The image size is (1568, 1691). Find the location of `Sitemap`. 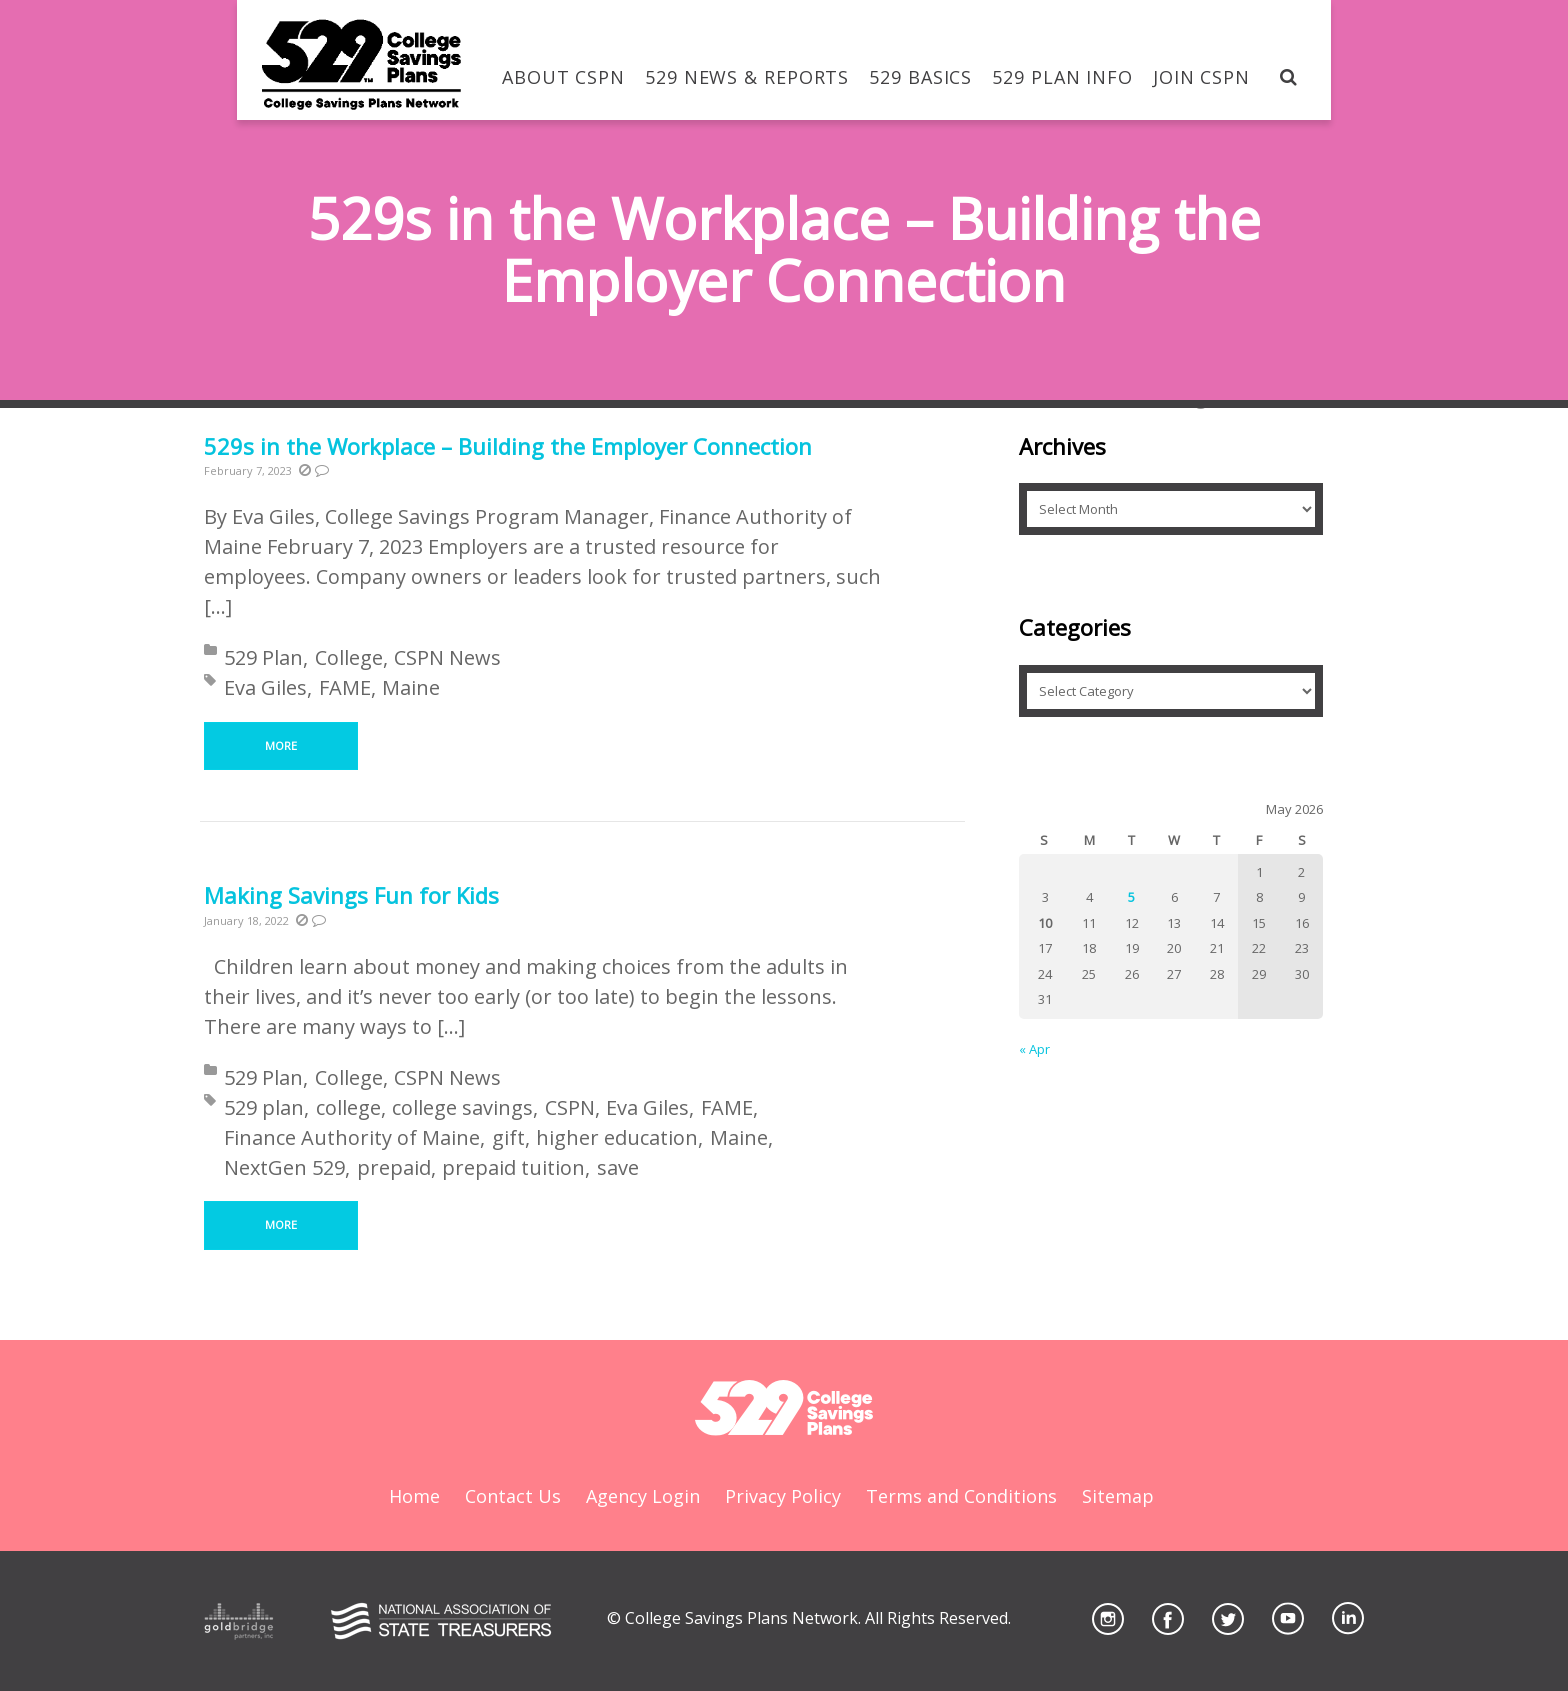

Sitemap is located at coordinates (1118, 1496).